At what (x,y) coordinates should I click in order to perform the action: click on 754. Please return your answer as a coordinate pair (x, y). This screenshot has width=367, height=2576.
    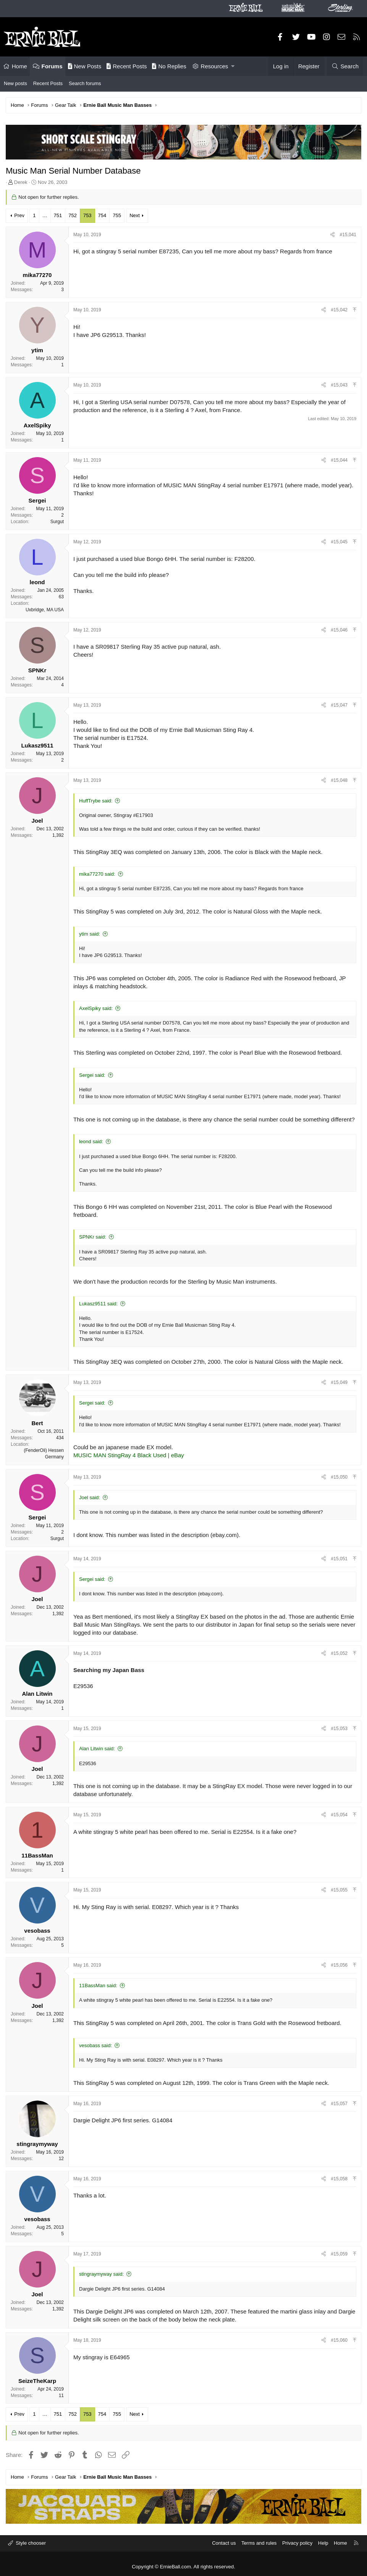
    Looking at the image, I should click on (102, 215).